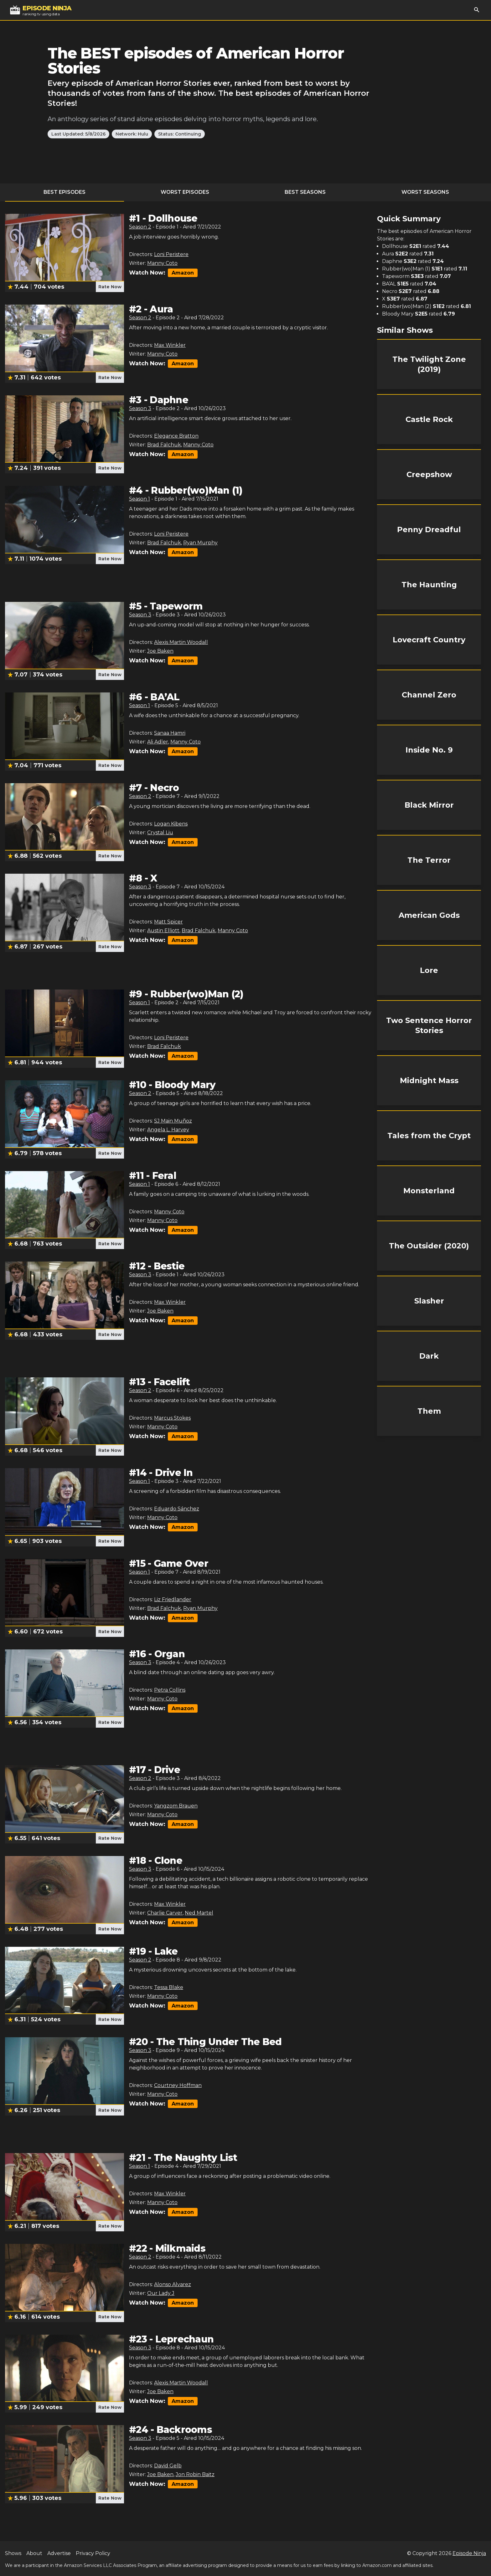 Image resolution: width=491 pixels, height=2576 pixels. I want to click on Loni Peristere, so click(171, 254).